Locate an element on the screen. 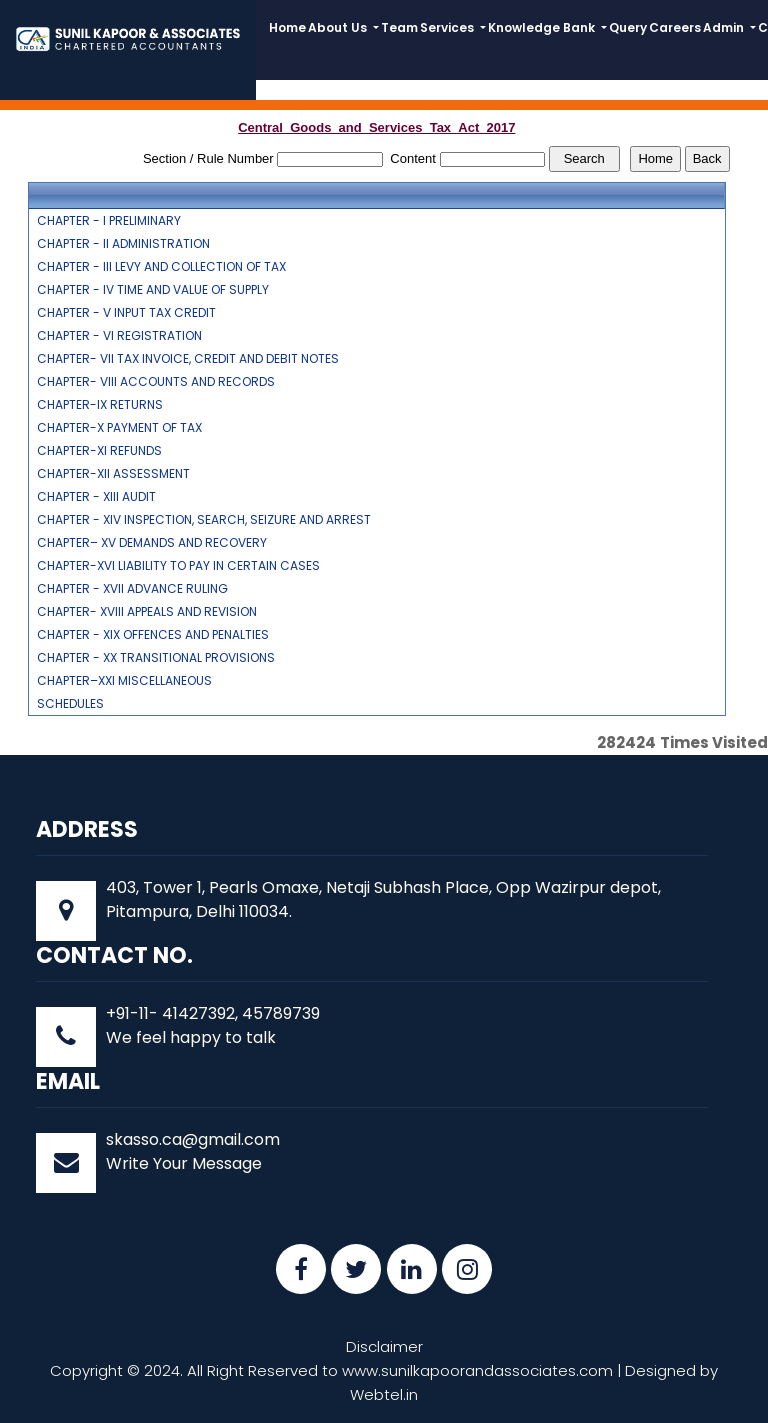  CHAPTER-X PAYMENT OF TAX is located at coordinates (119, 428).